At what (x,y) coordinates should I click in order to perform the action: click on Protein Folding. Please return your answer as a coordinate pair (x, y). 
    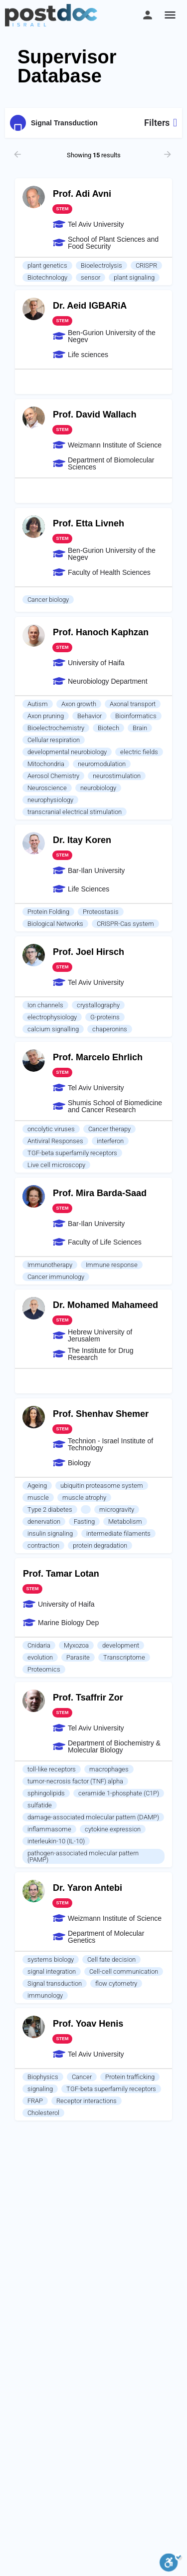
    Looking at the image, I should click on (48, 911).